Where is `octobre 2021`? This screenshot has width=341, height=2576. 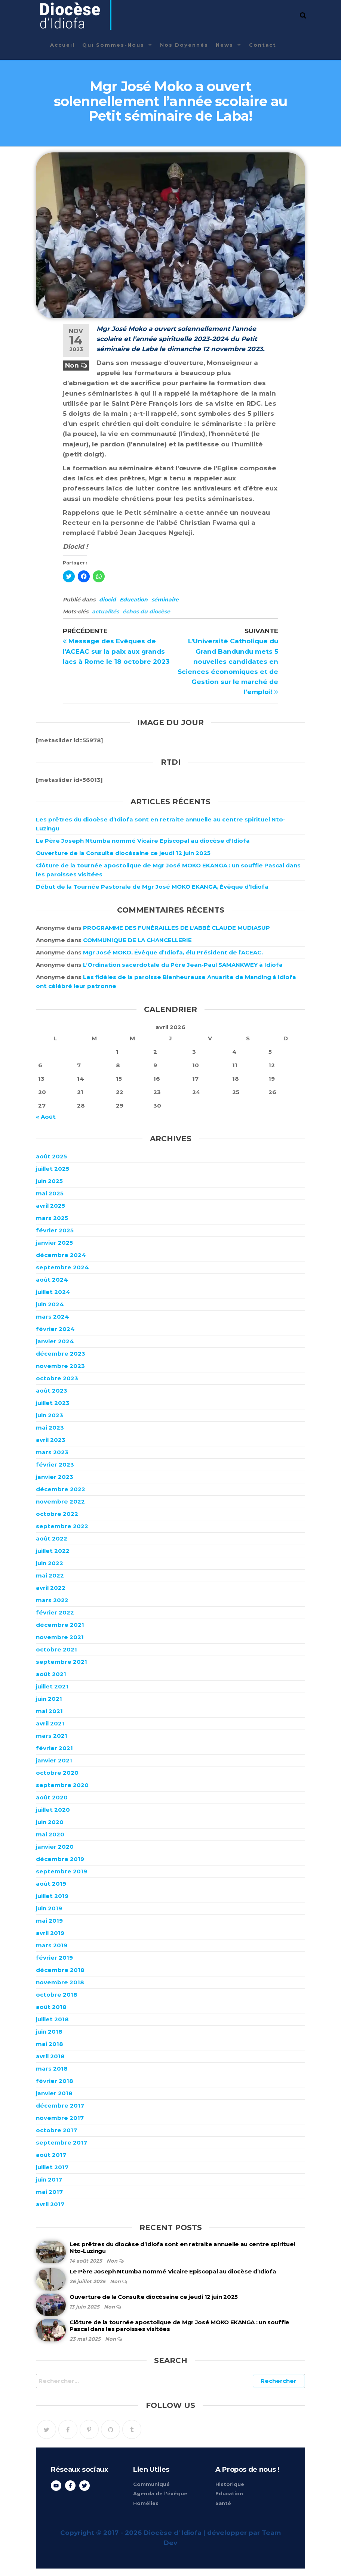 octobre 2021 is located at coordinates (56, 1649).